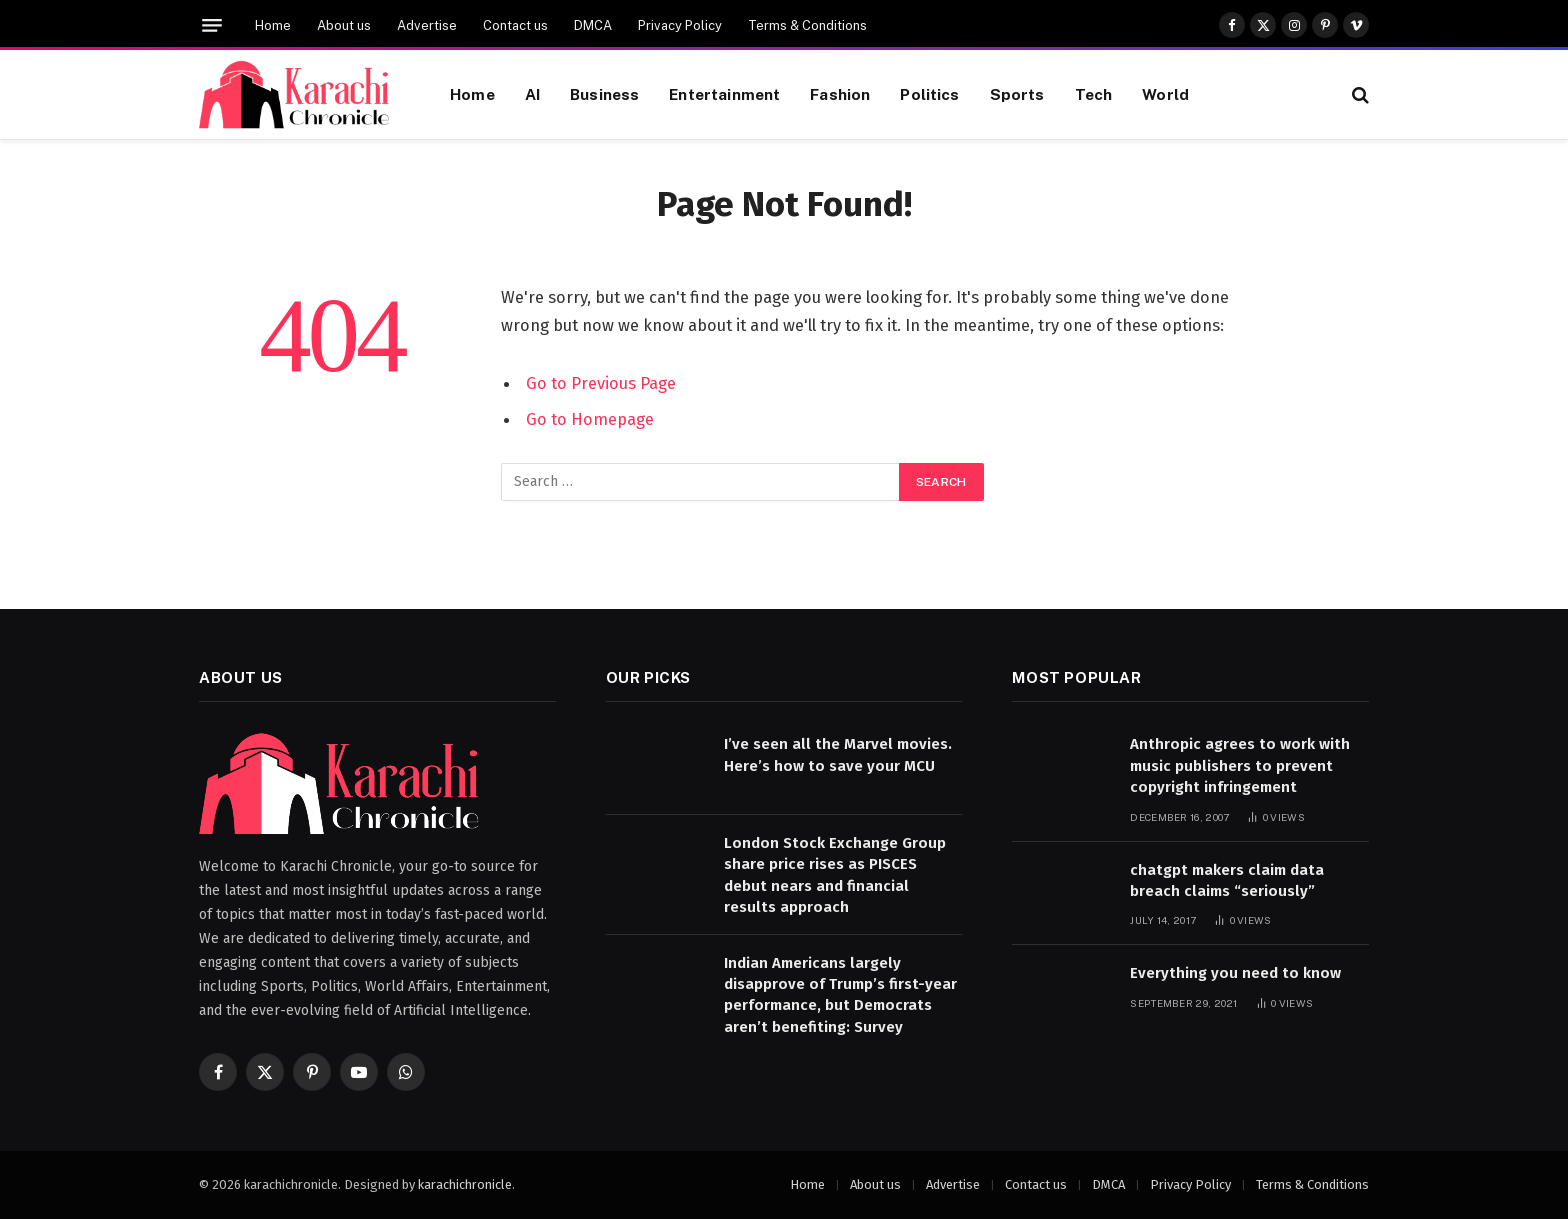 The width and height of the screenshot is (1568, 1219). What do you see at coordinates (807, 25) in the screenshot?
I see `Terms & Conditions` at bounding box center [807, 25].